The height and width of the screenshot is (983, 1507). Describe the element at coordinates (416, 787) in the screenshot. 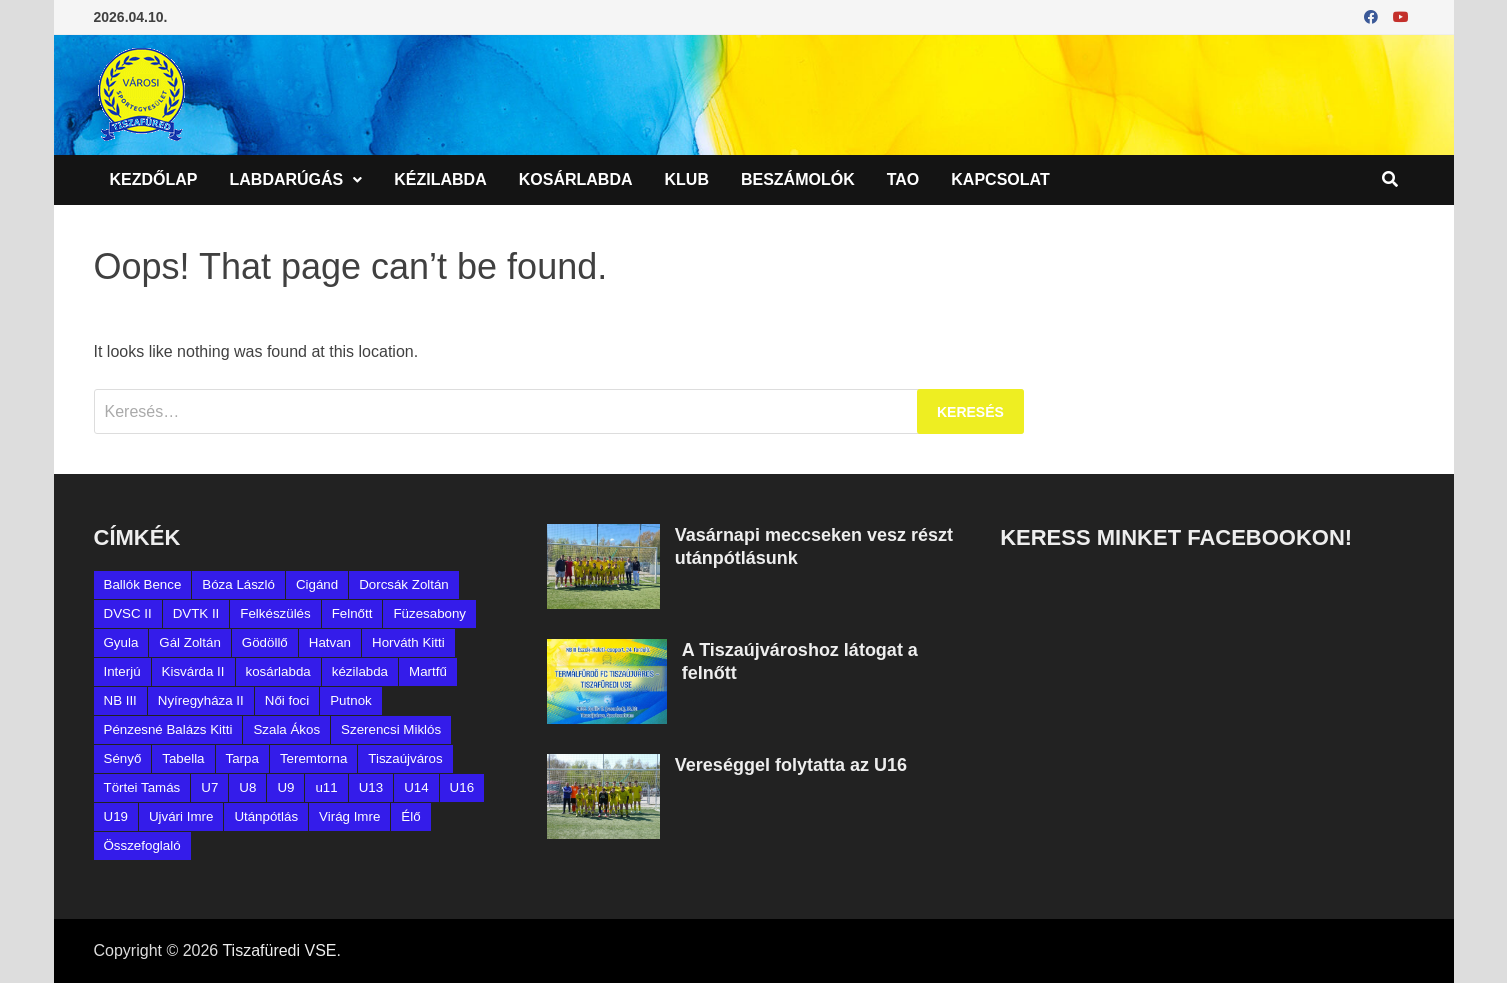

I see `U14` at that location.